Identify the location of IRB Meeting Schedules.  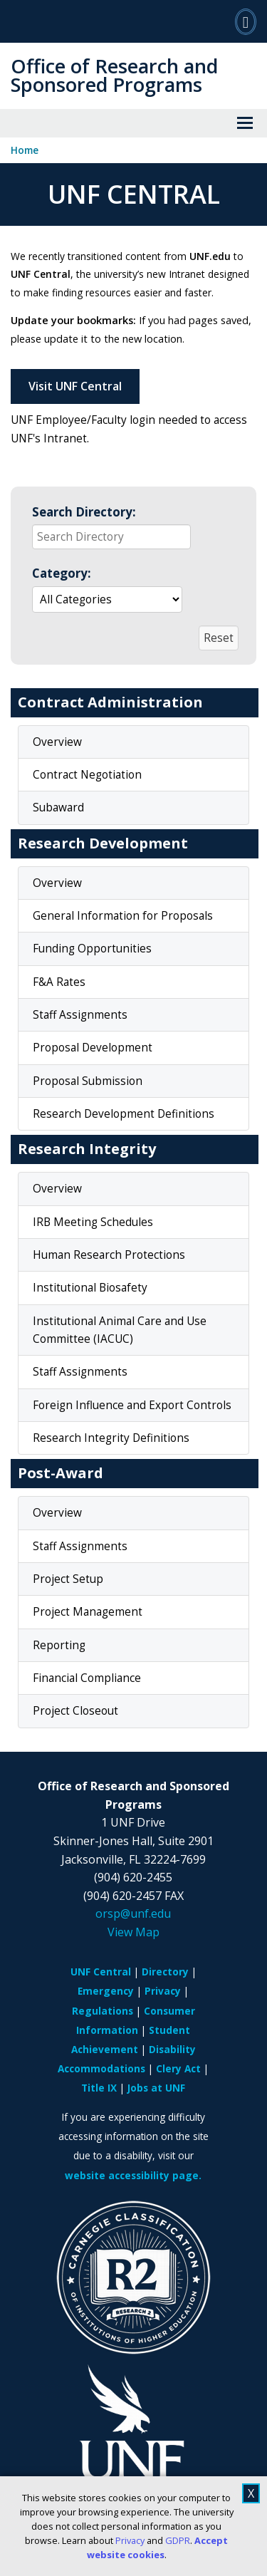
(93, 1222).